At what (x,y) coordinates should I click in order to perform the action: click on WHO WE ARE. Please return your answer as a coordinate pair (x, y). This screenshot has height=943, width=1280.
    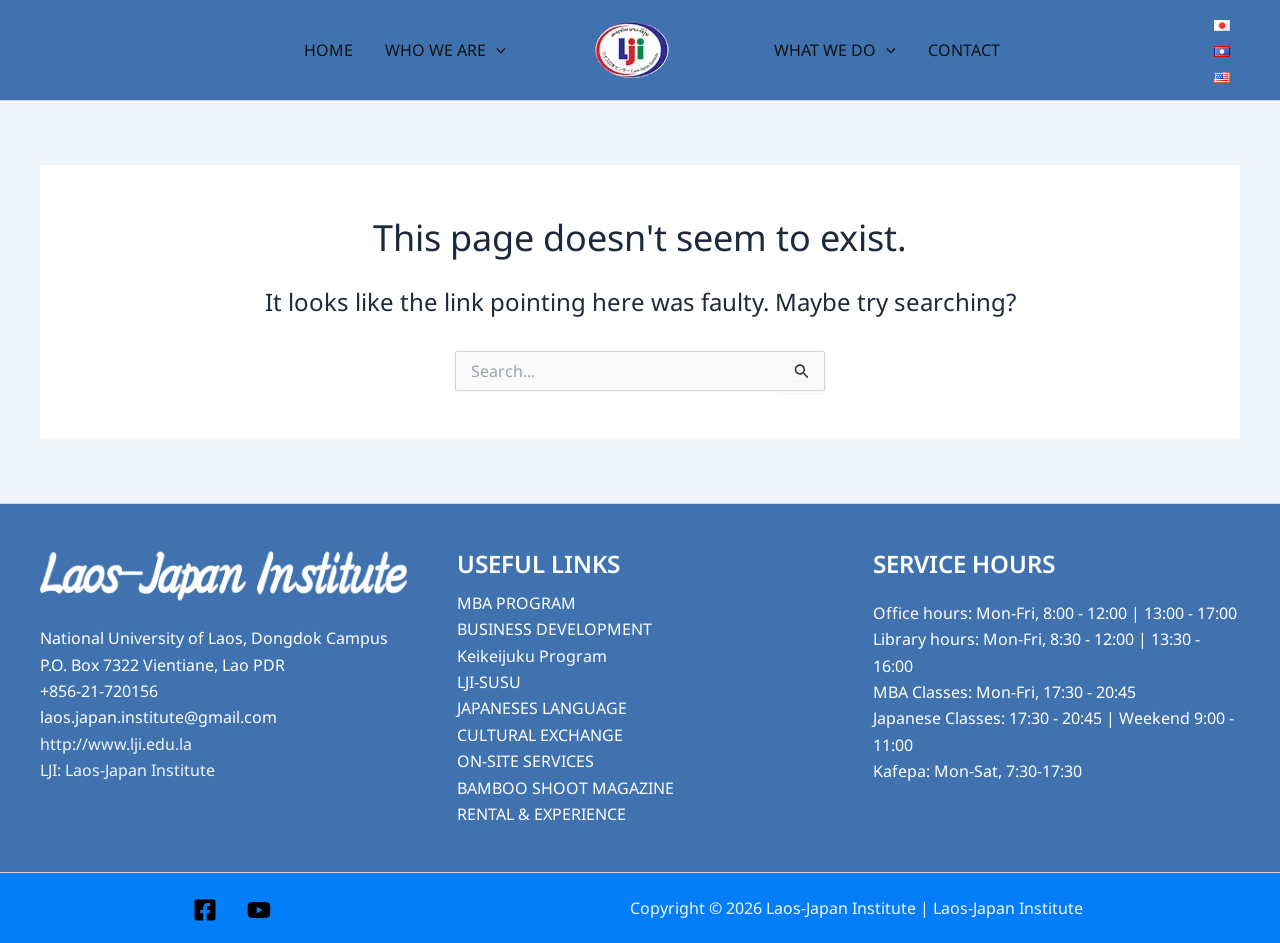
    Looking at the image, I should click on (445, 50).